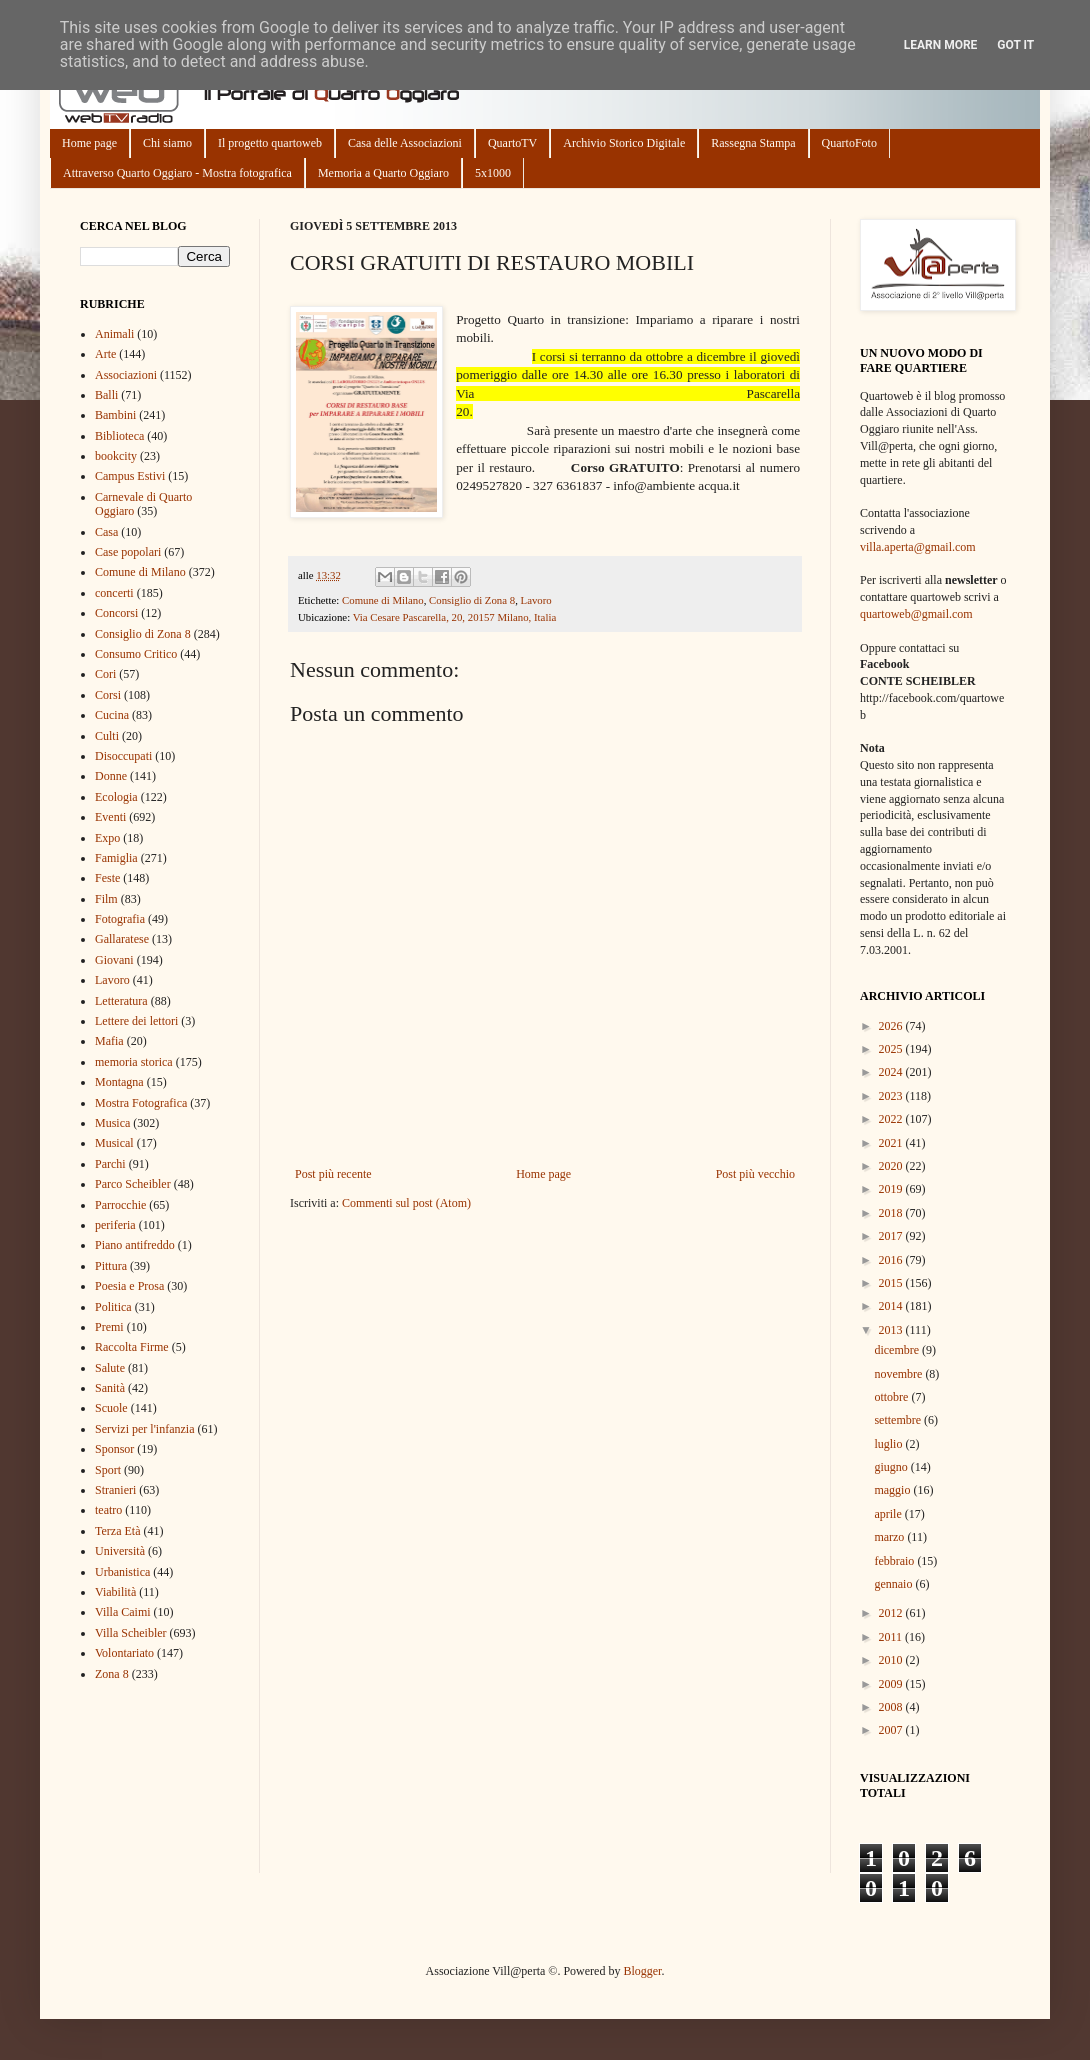 This screenshot has height=2060, width=1090. I want to click on Letteratura, so click(121, 1001).